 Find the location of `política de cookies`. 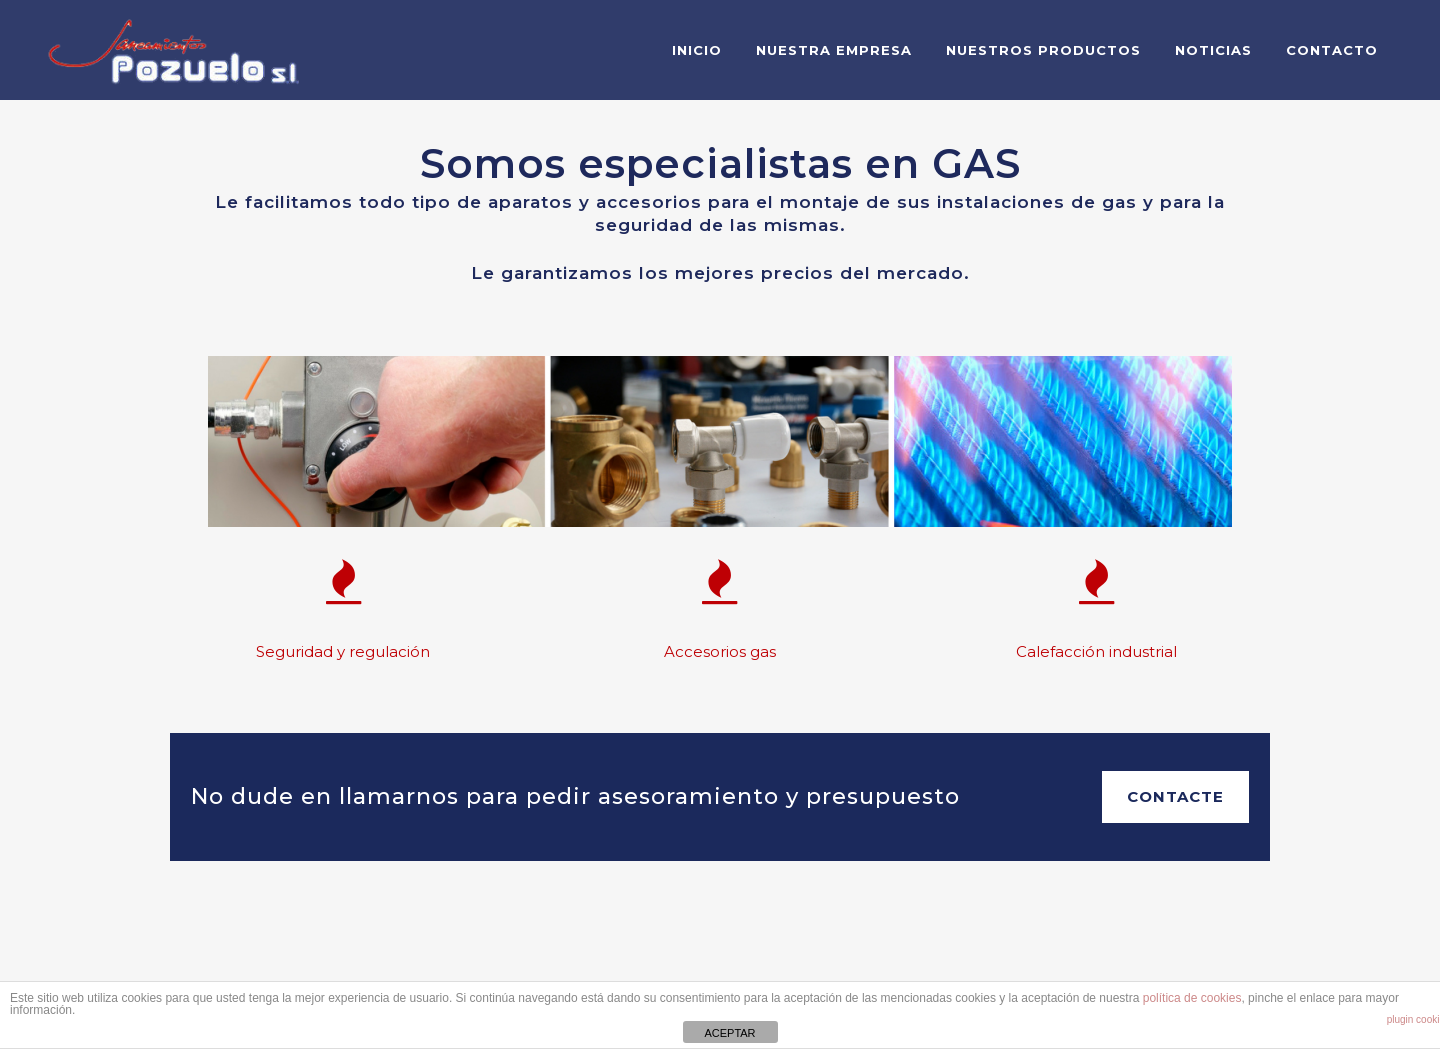

política de cookies is located at coordinates (1192, 998).